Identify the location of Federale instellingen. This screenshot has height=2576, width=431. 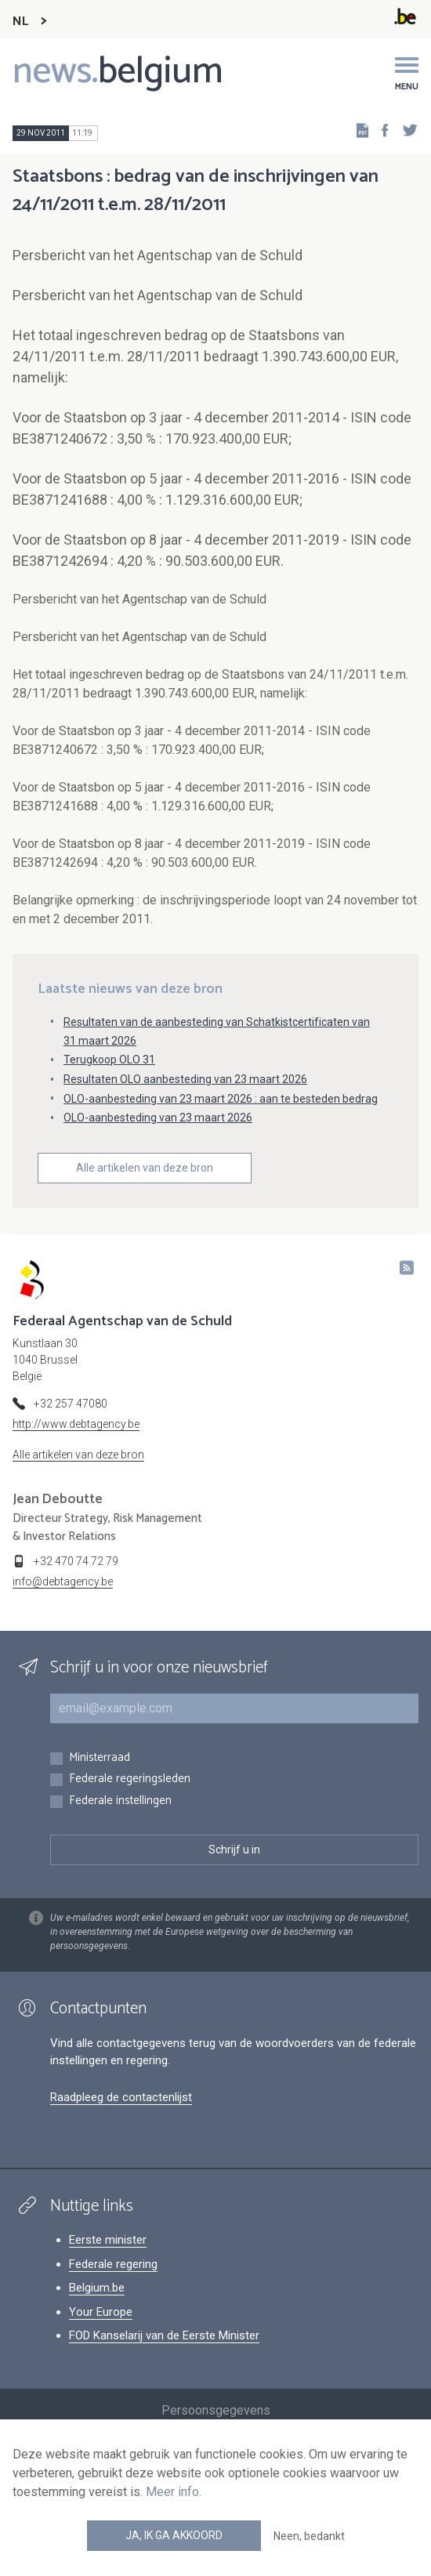
(120, 1801).